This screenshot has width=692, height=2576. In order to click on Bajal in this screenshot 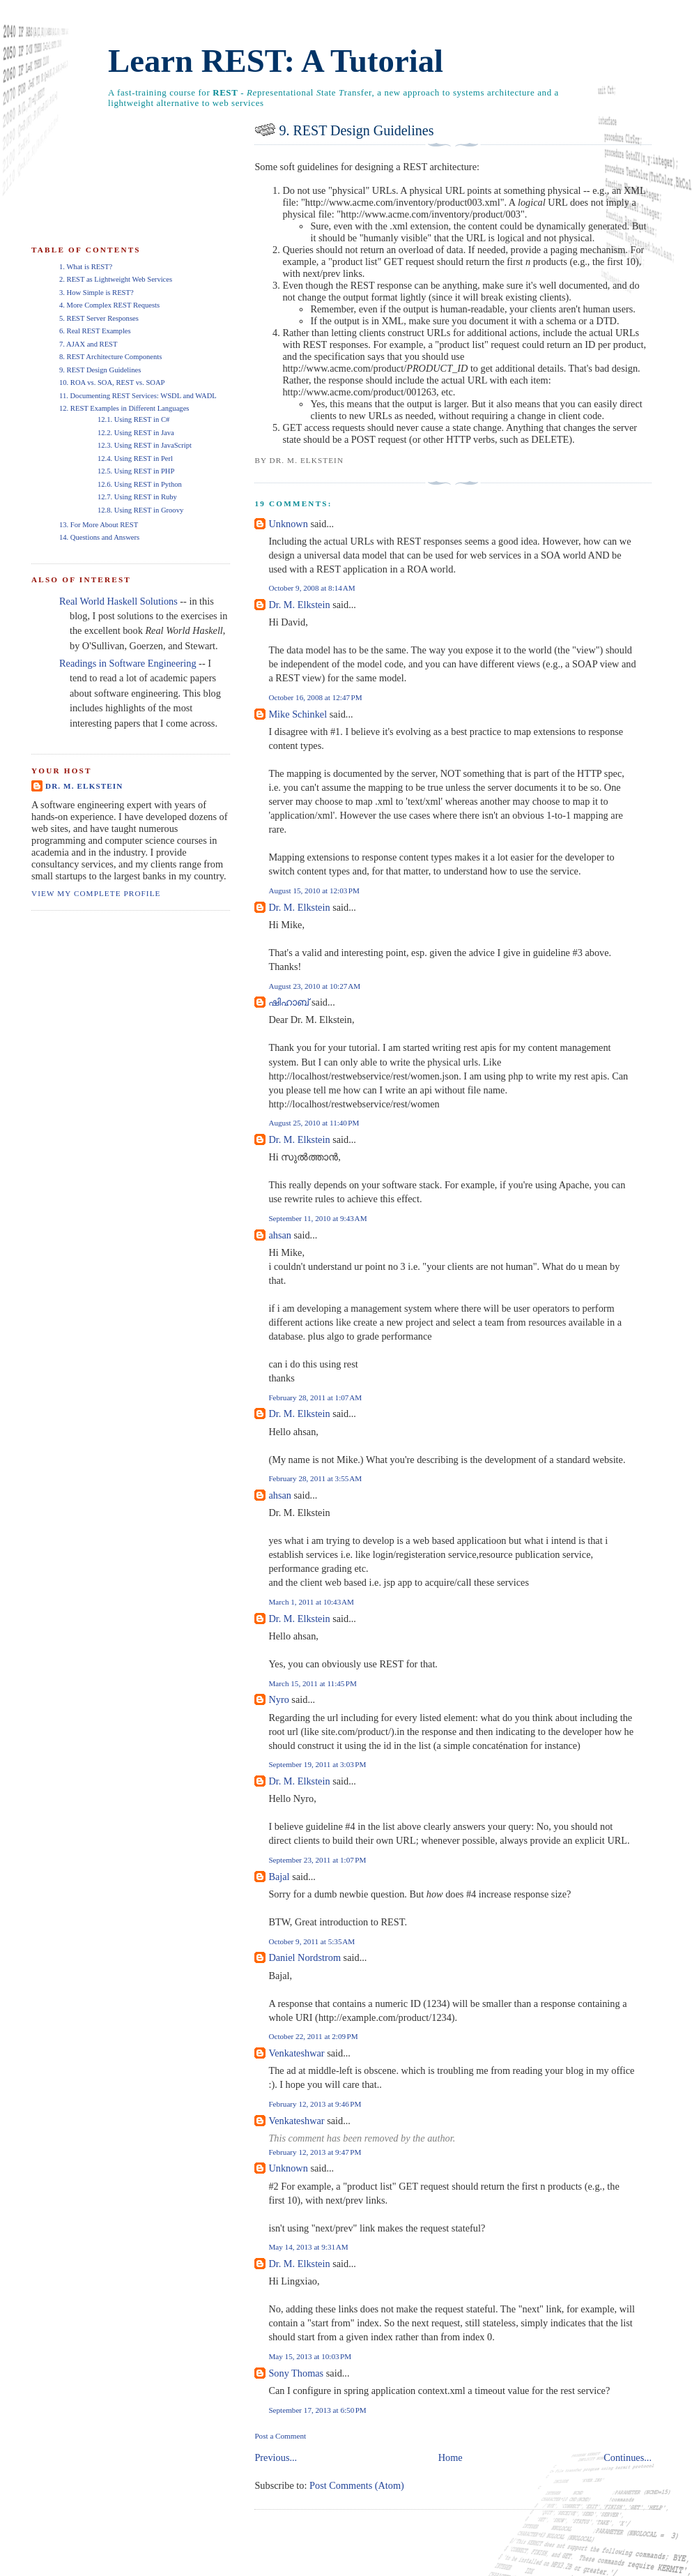, I will do `click(278, 1876)`.